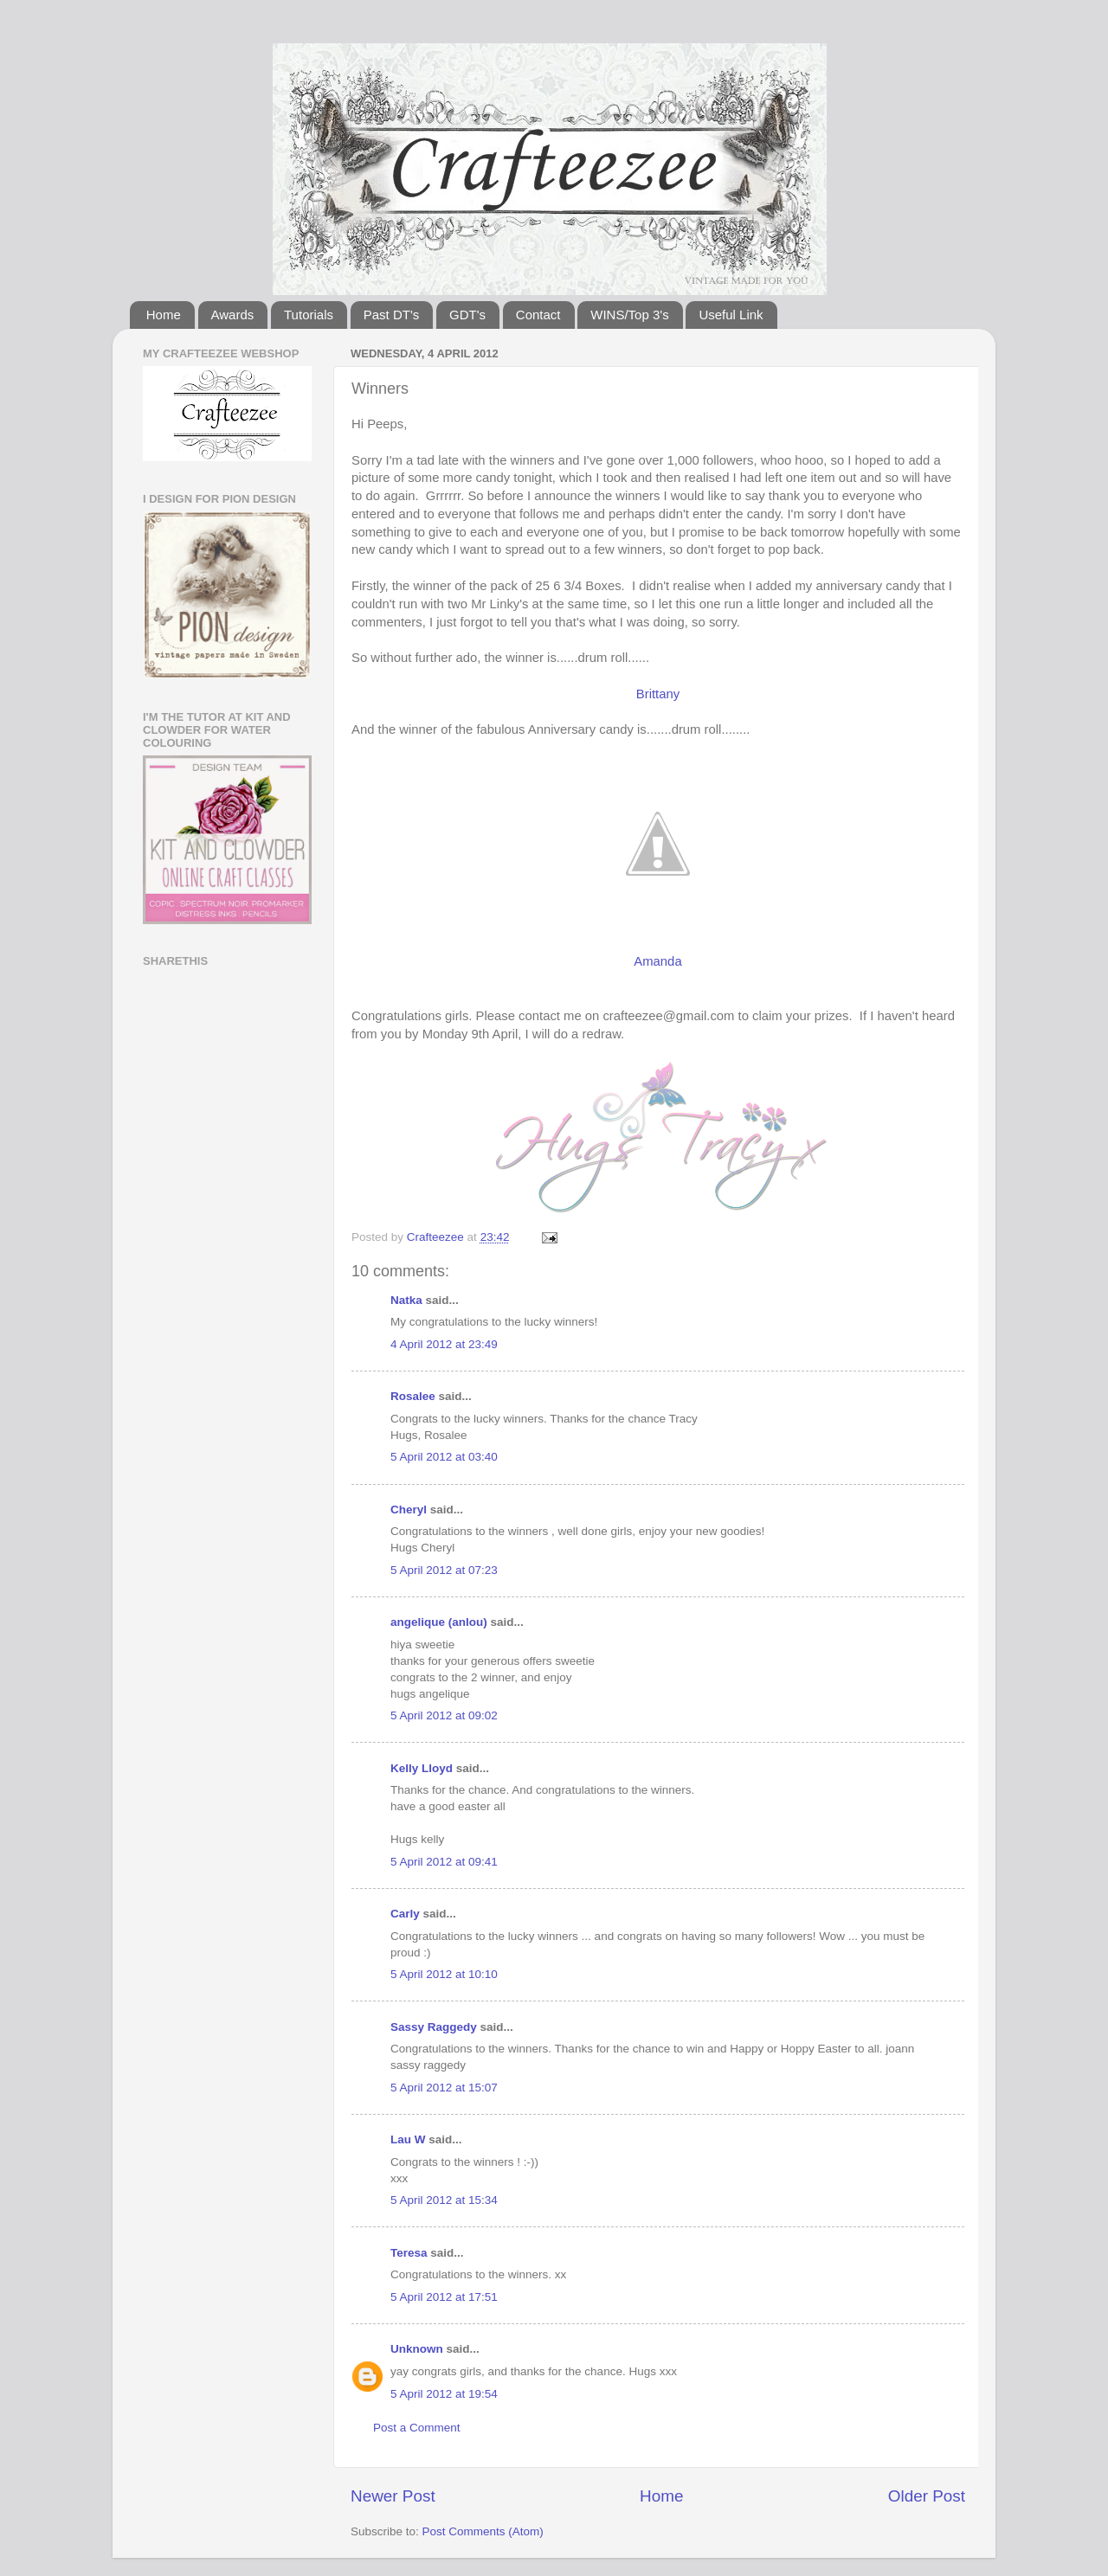 This screenshot has height=2576, width=1108. I want to click on Home, so click(163, 314).